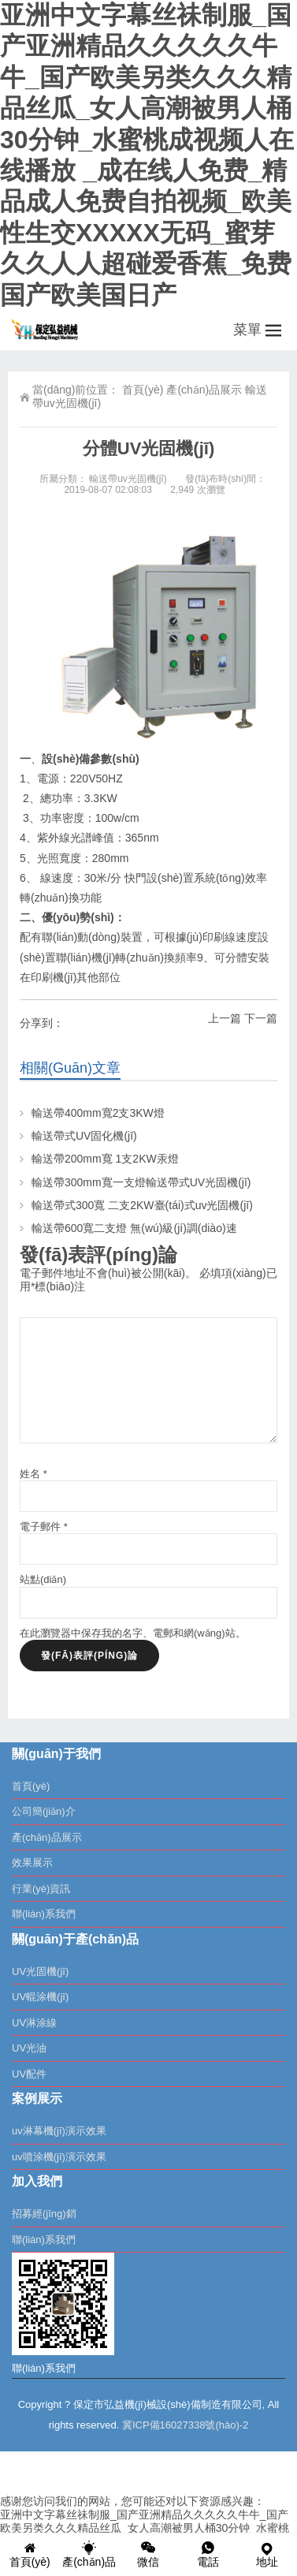 Image resolution: width=297 pixels, height=2576 pixels. Describe the element at coordinates (44, 1527) in the screenshot. I see `電子郵件` at that location.